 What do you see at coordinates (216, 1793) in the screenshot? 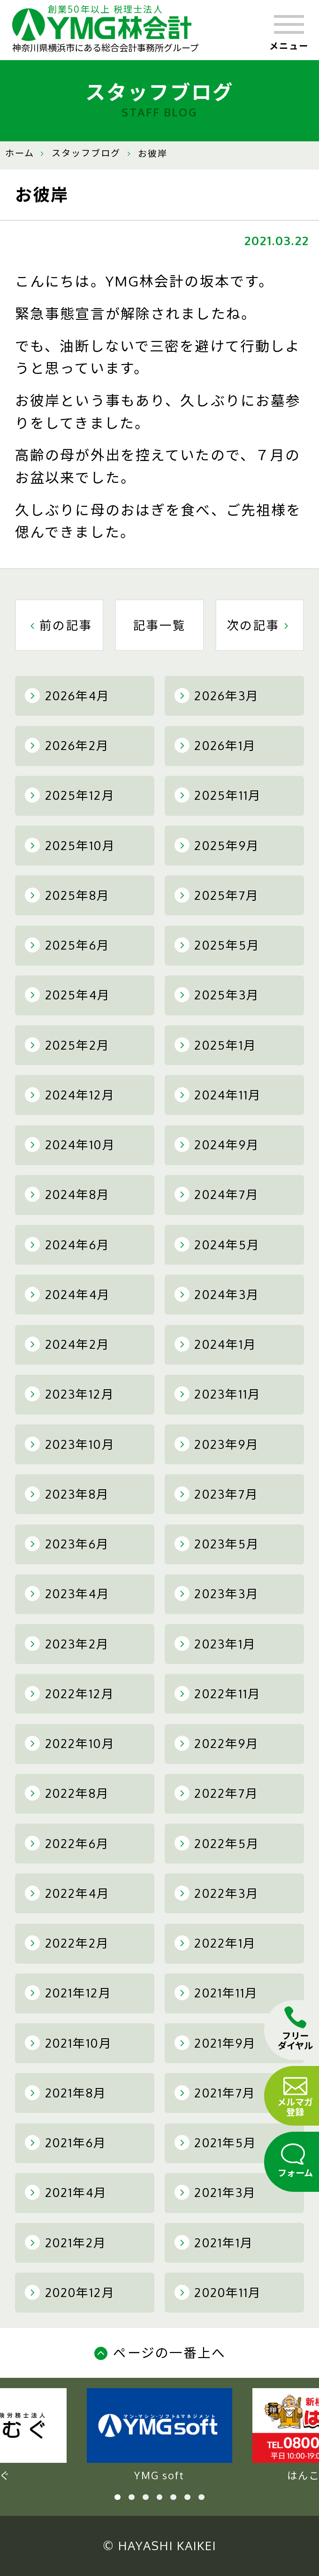
I see `2022年7月` at bounding box center [216, 1793].